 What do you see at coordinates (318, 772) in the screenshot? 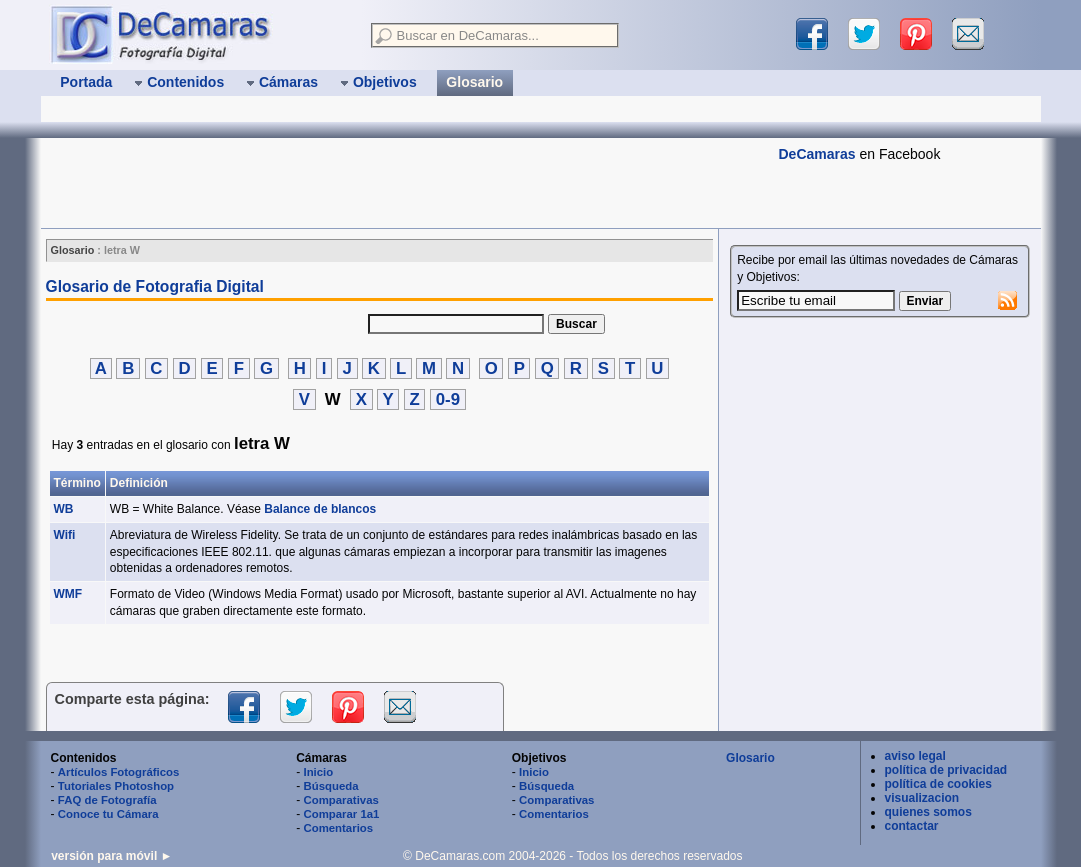
I see `Inicio` at bounding box center [318, 772].